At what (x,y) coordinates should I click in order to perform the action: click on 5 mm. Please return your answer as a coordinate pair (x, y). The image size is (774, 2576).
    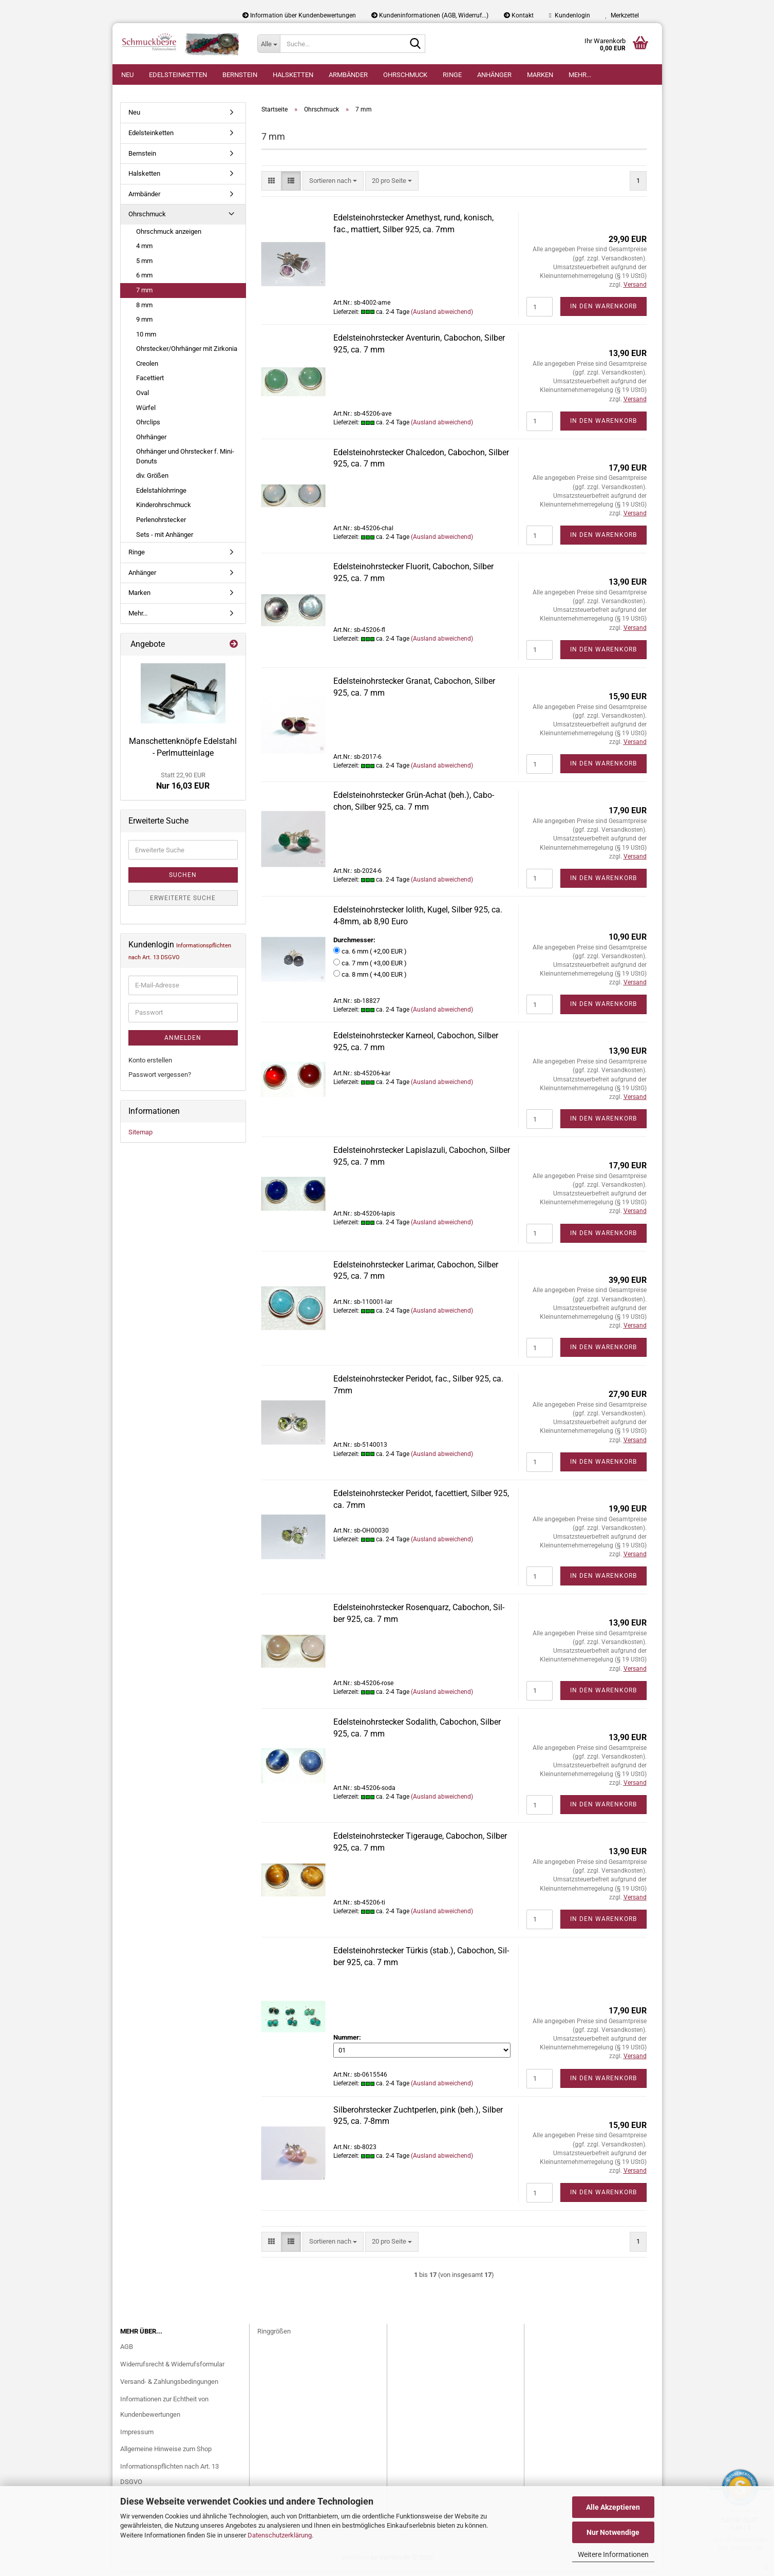
    Looking at the image, I should click on (144, 266).